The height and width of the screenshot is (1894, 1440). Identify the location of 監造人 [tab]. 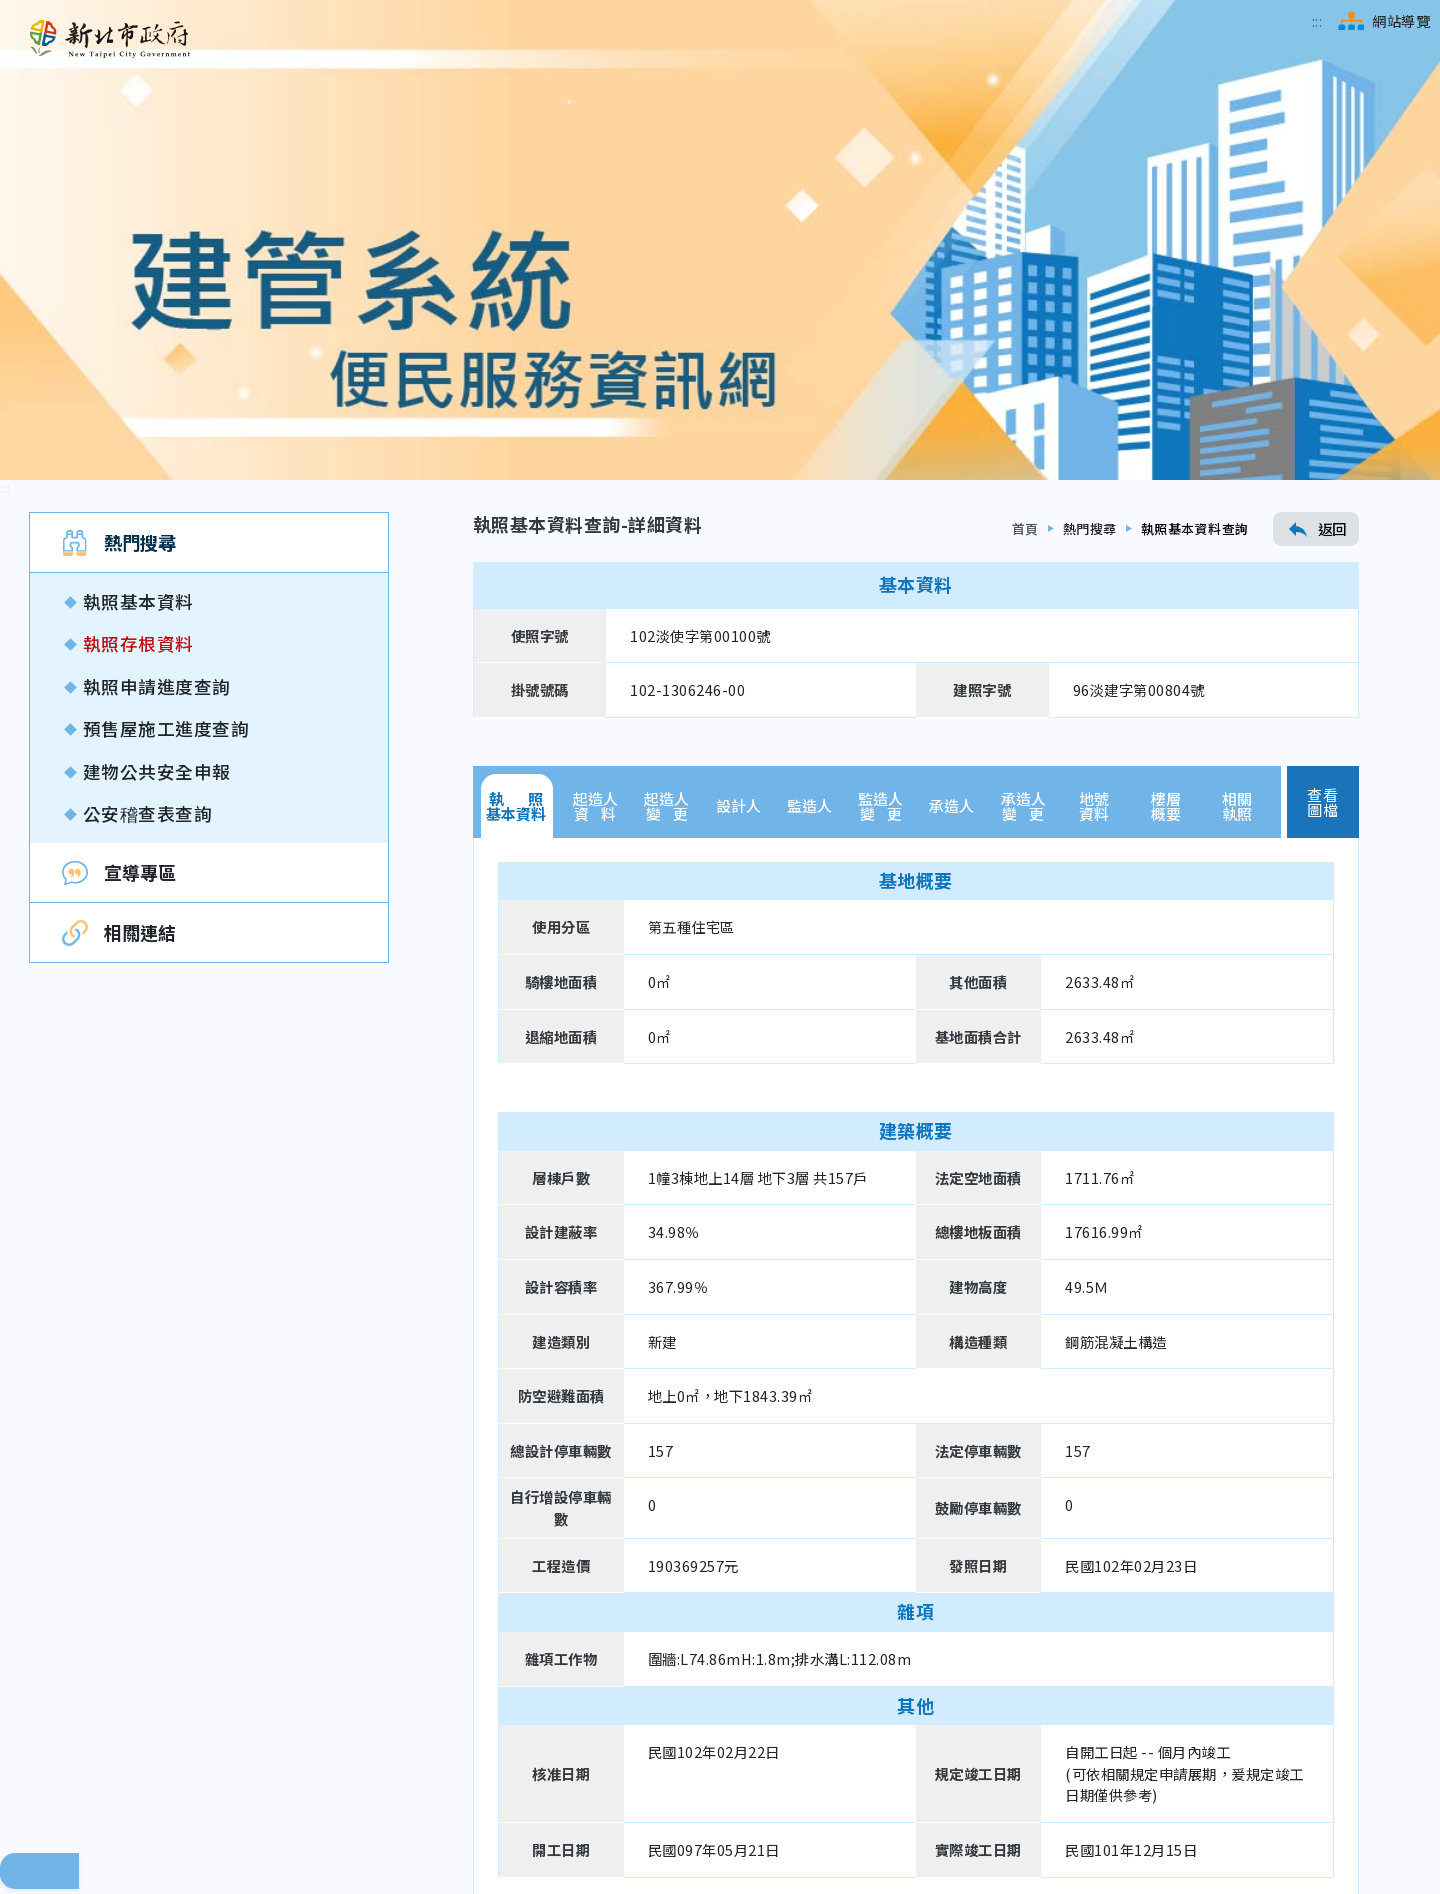
(809, 481).